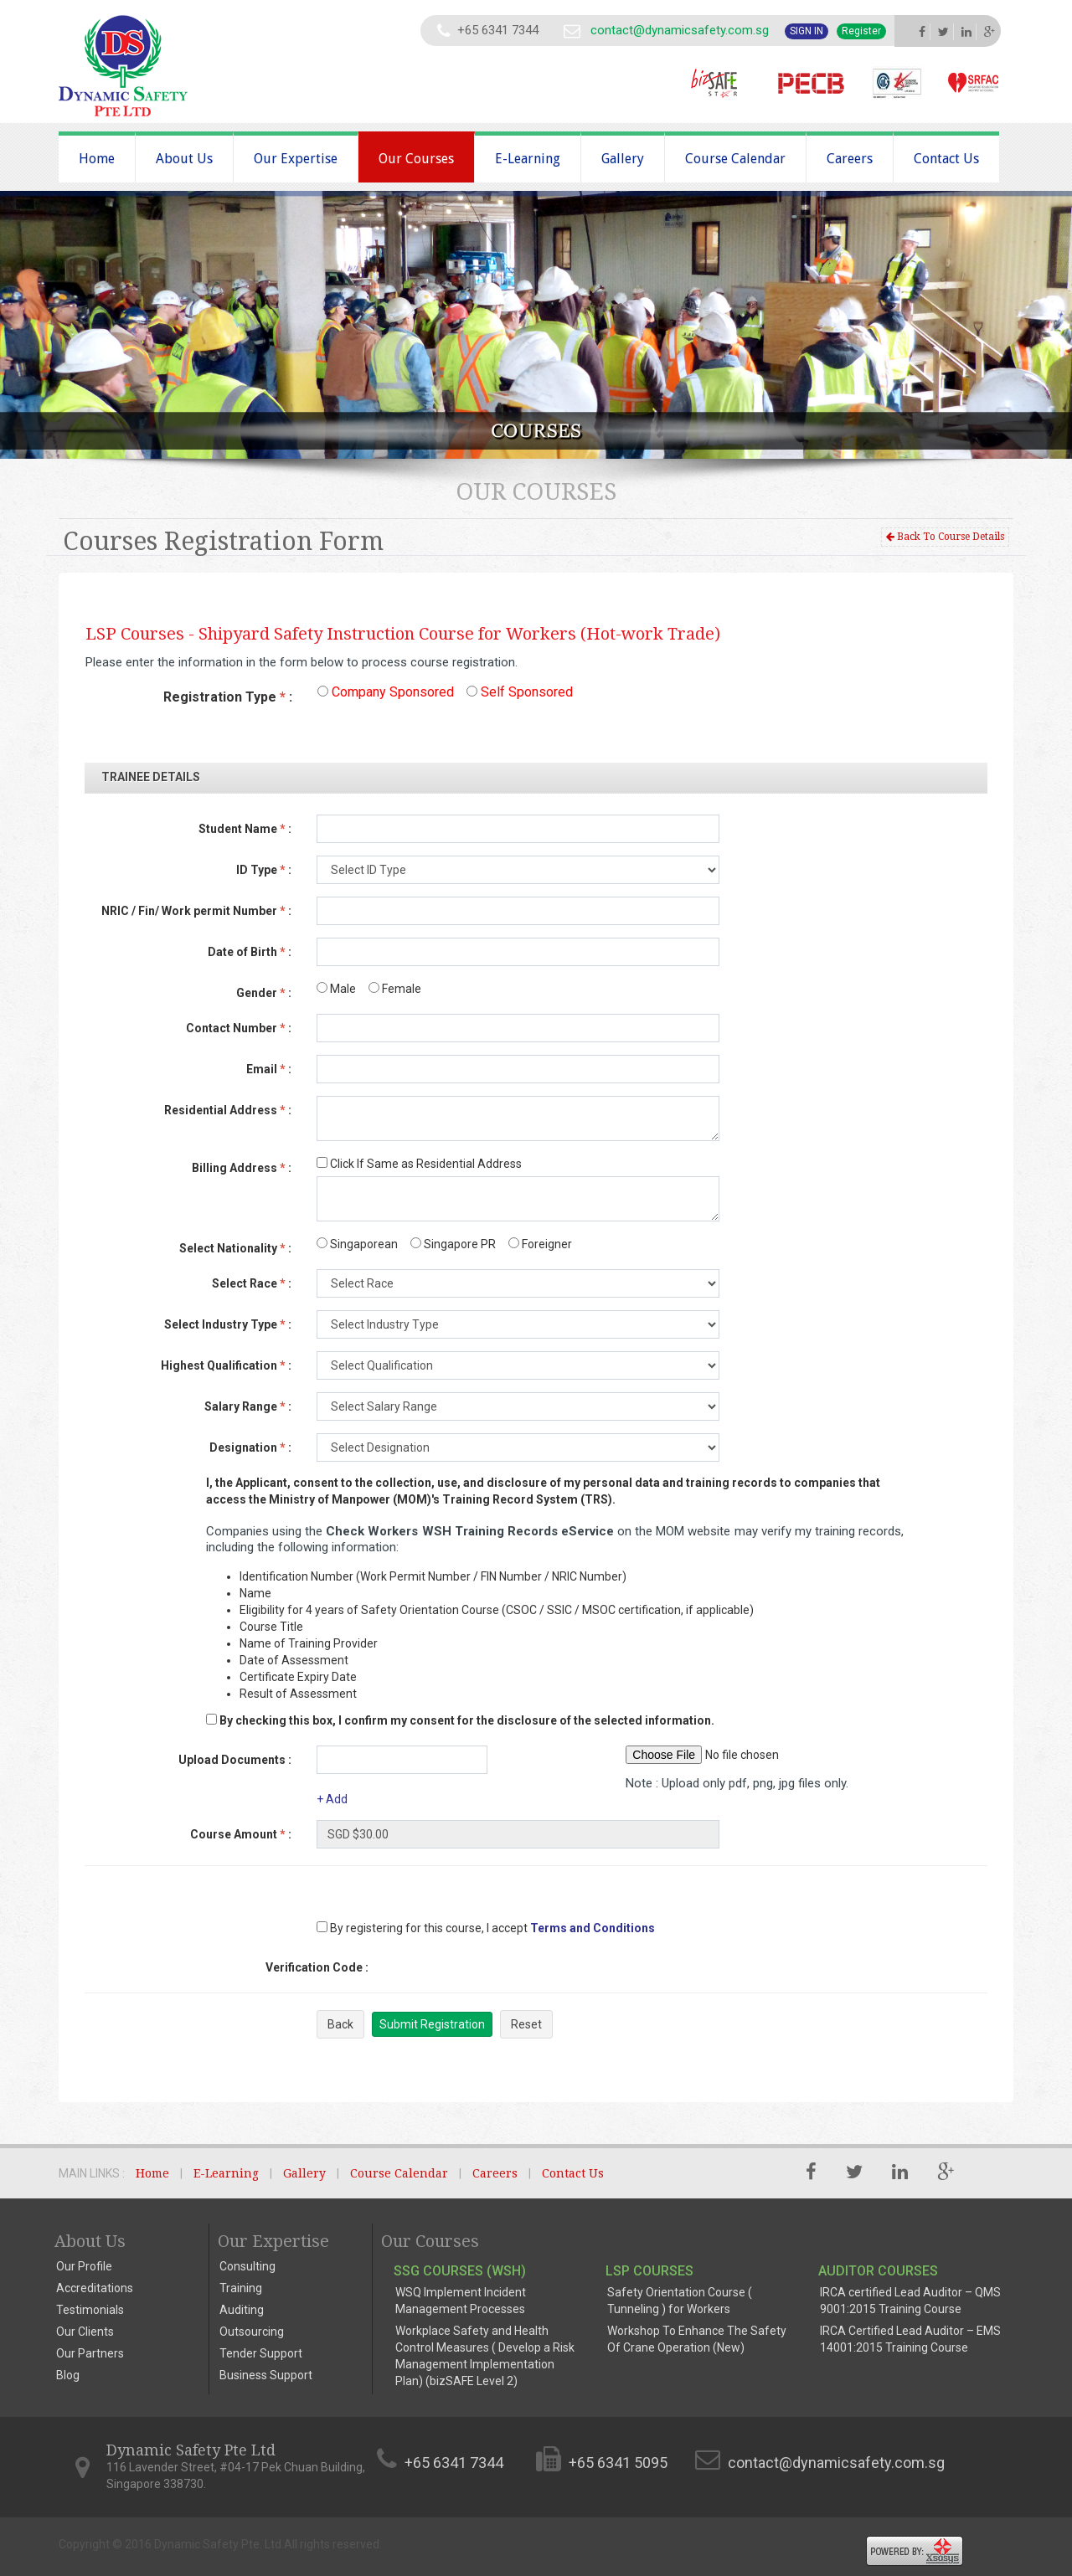 The width and height of the screenshot is (1072, 2576). I want to click on Residential Address :, so click(227, 1110).